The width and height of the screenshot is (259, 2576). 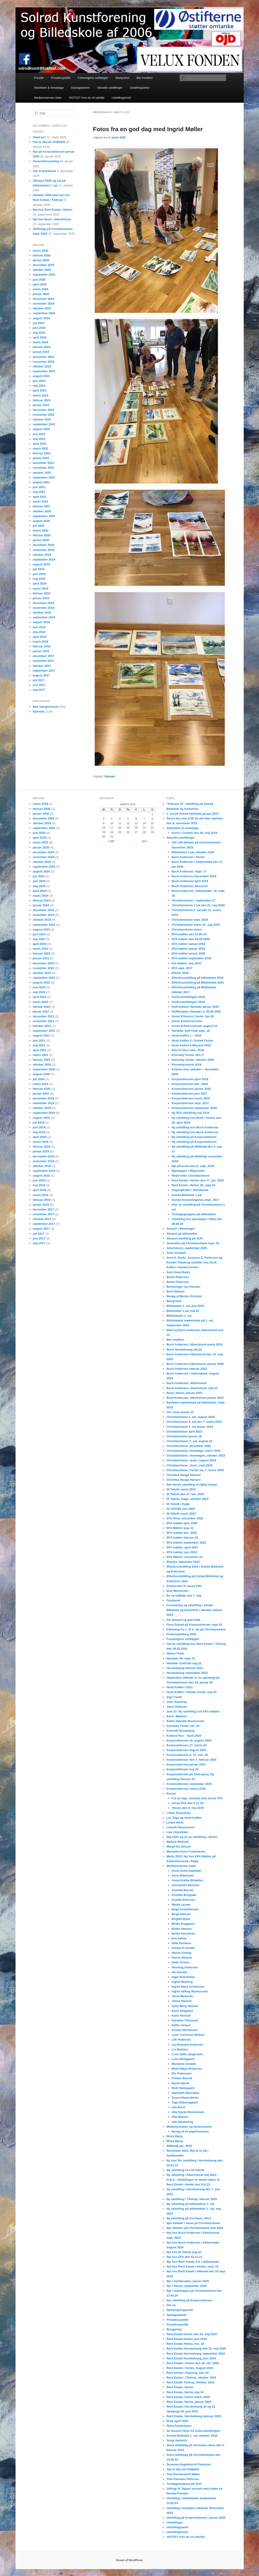 What do you see at coordinates (193, 1185) in the screenshot?
I see `Rent Estate, Herlev. 20. sept.19` at bounding box center [193, 1185].